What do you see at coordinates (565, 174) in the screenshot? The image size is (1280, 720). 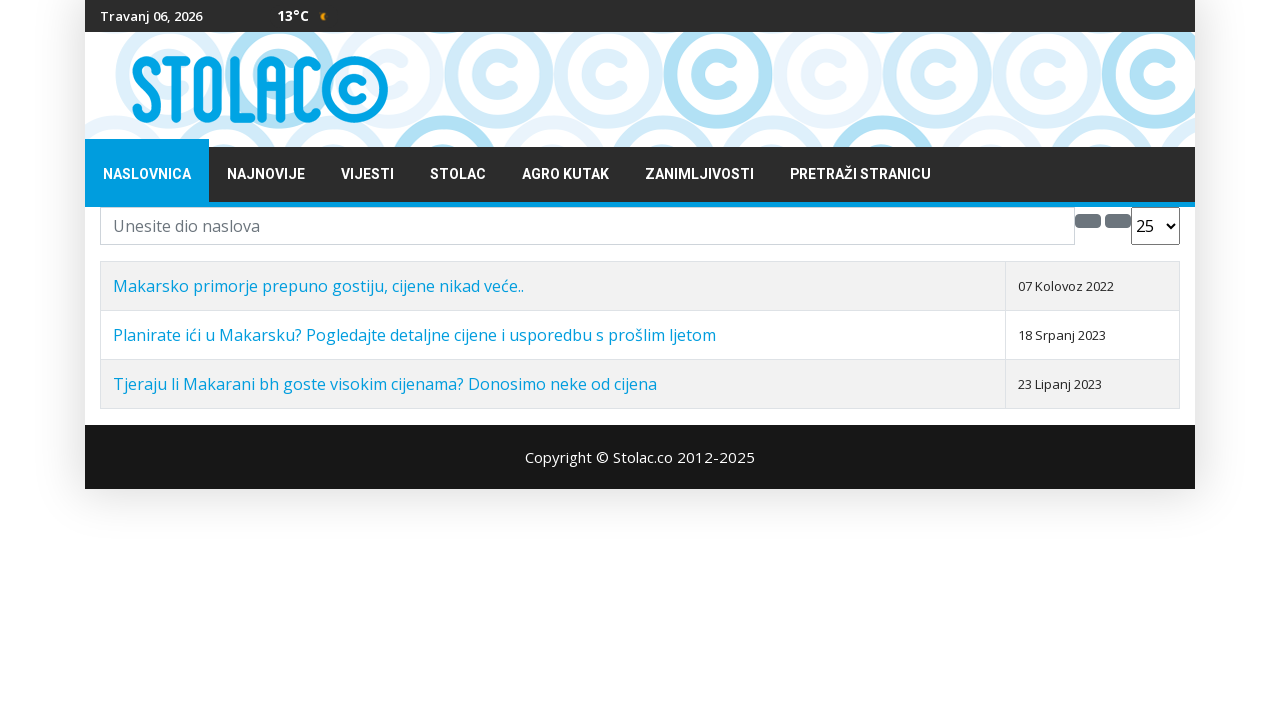 I see `Agro kutak` at bounding box center [565, 174].